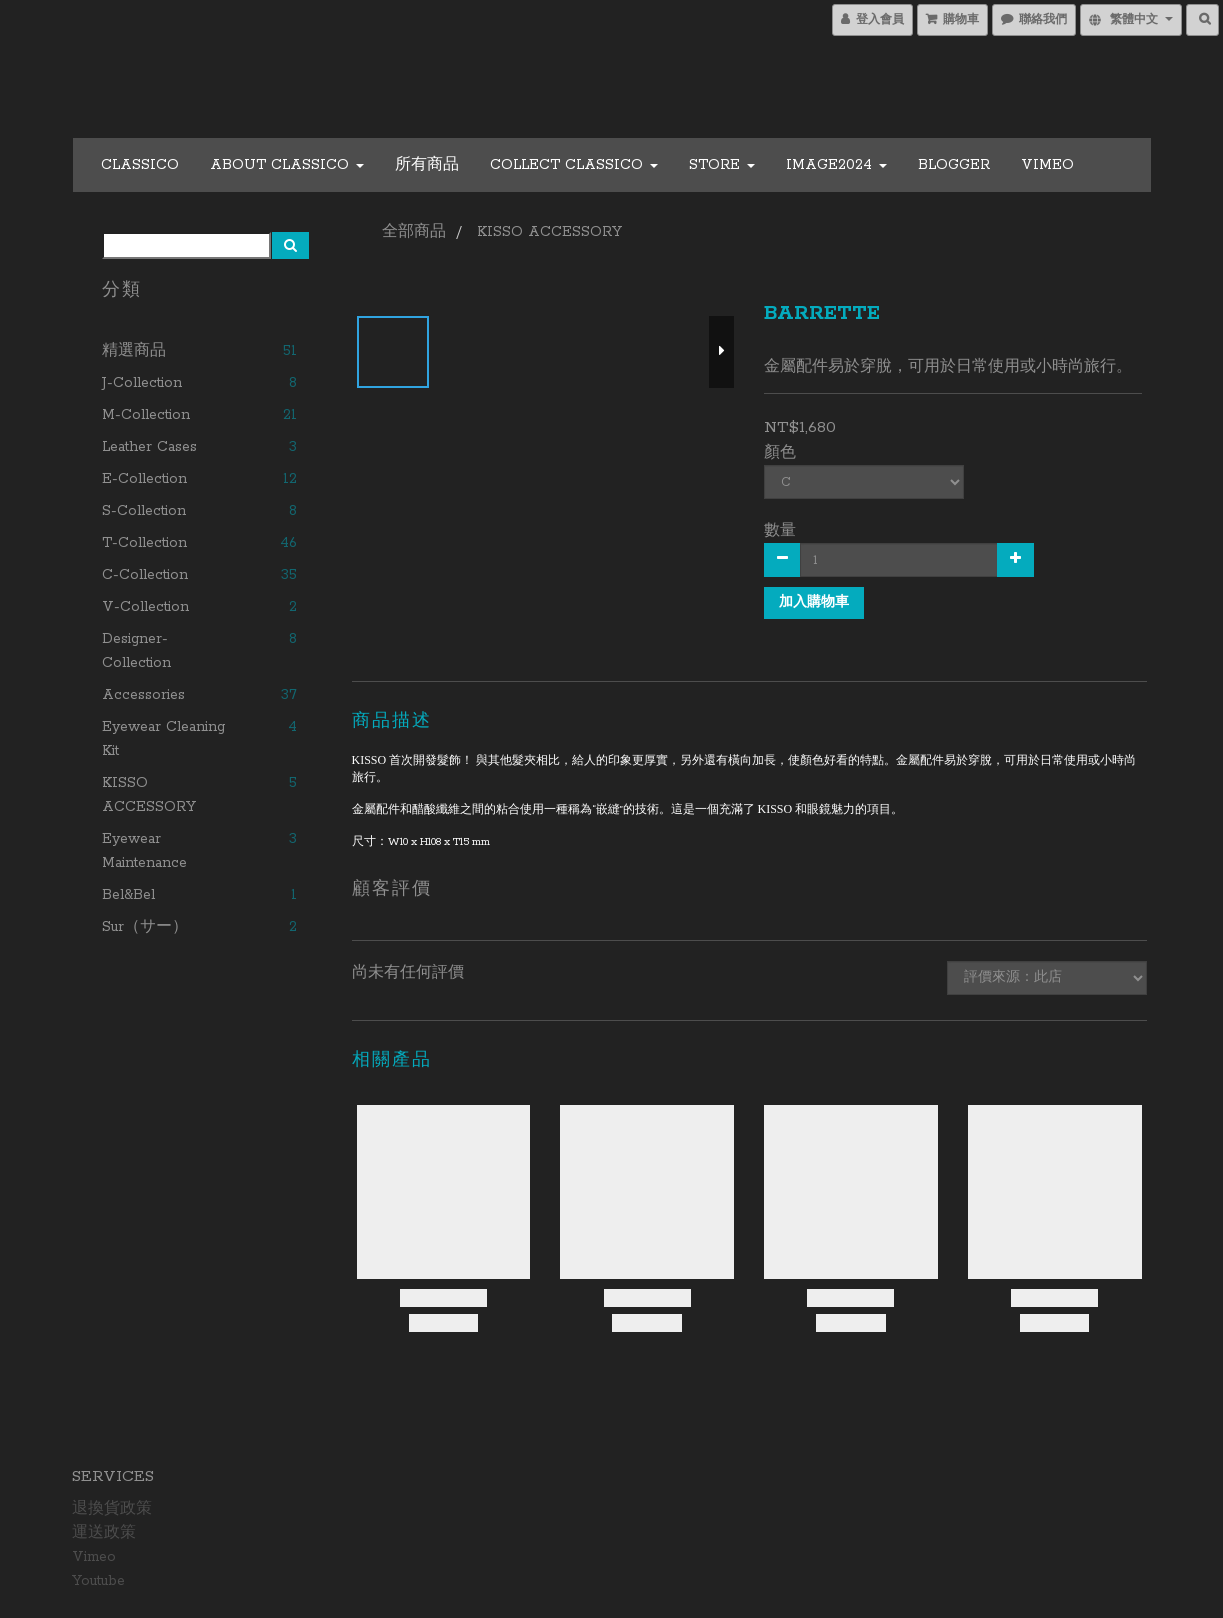 The height and width of the screenshot is (1618, 1223). Describe the element at coordinates (140, 165) in the screenshot. I see `CLASSICO` at that location.